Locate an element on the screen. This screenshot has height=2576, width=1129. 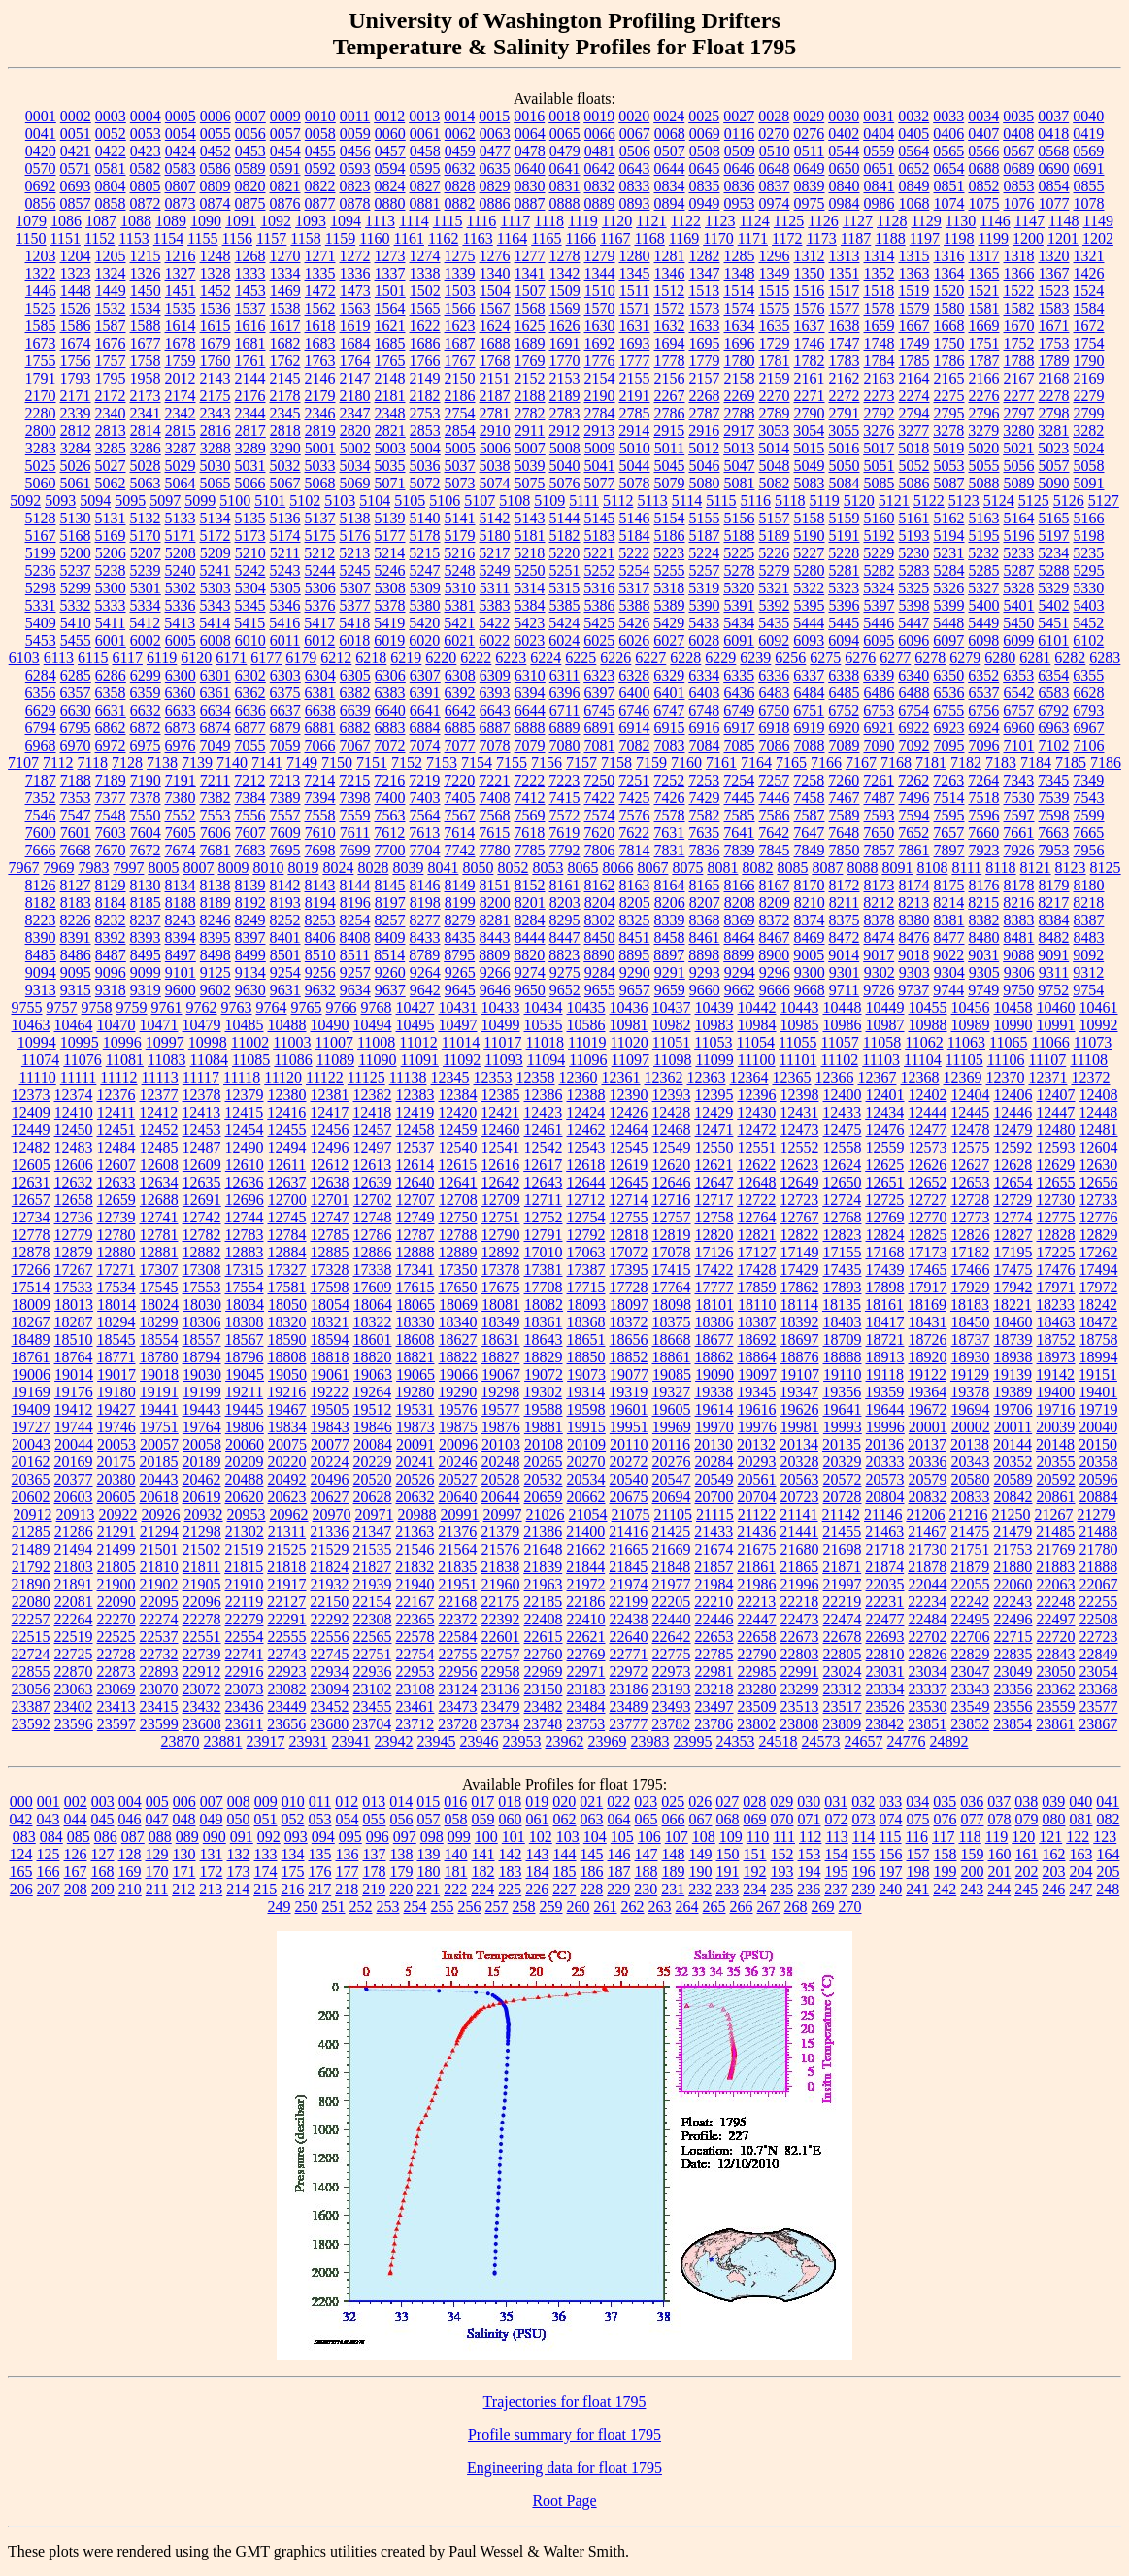
2916 is located at coordinates (703, 430).